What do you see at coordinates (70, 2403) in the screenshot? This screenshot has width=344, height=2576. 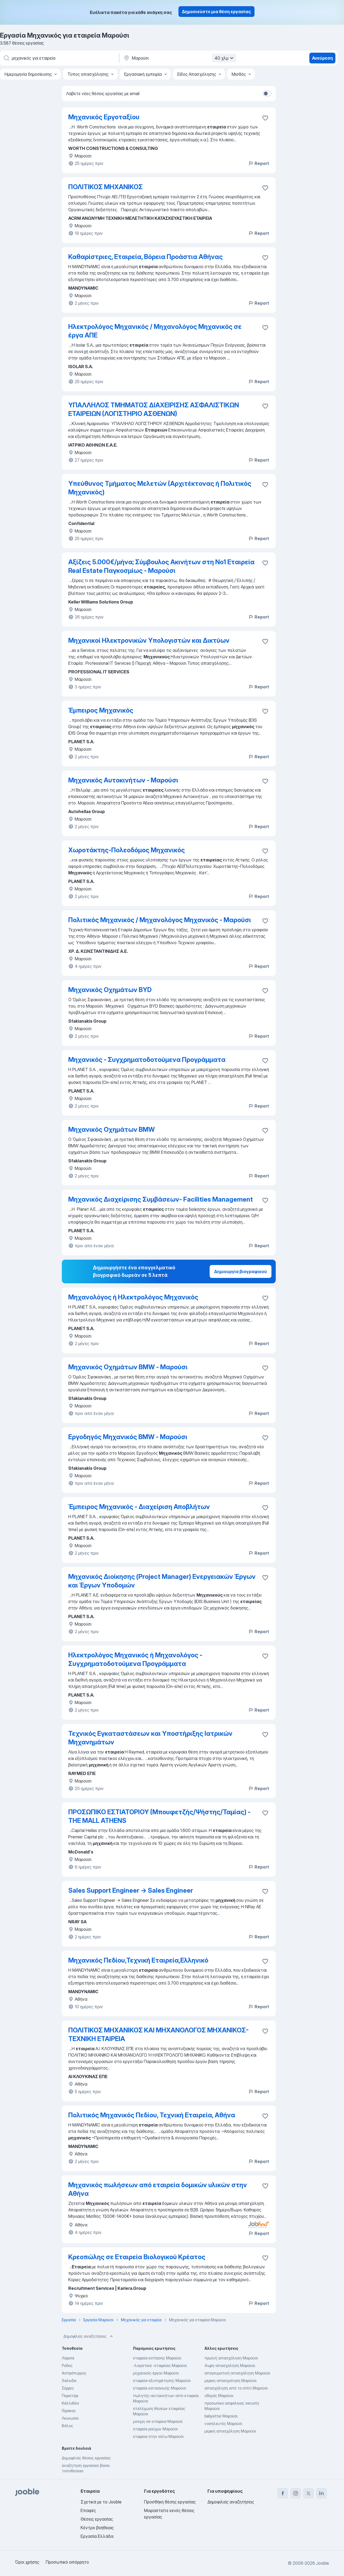 I see `Καλλιθέα` at bounding box center [70, 2403].